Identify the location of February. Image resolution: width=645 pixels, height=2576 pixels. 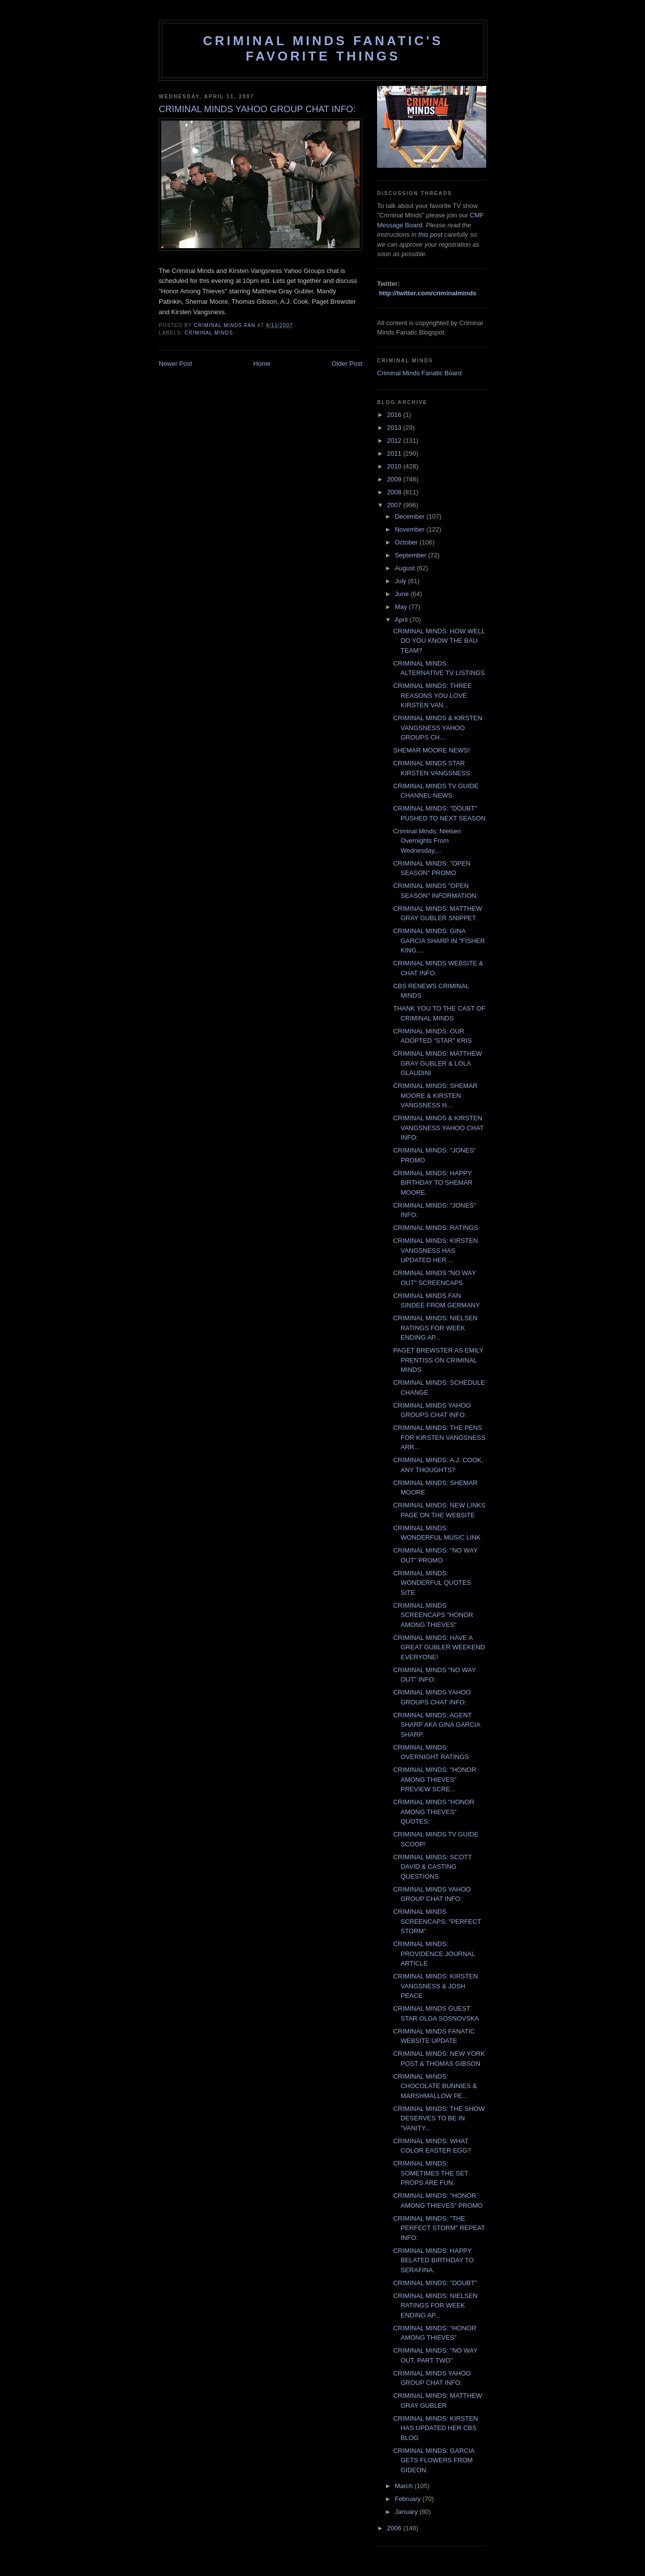
(409, 2499).